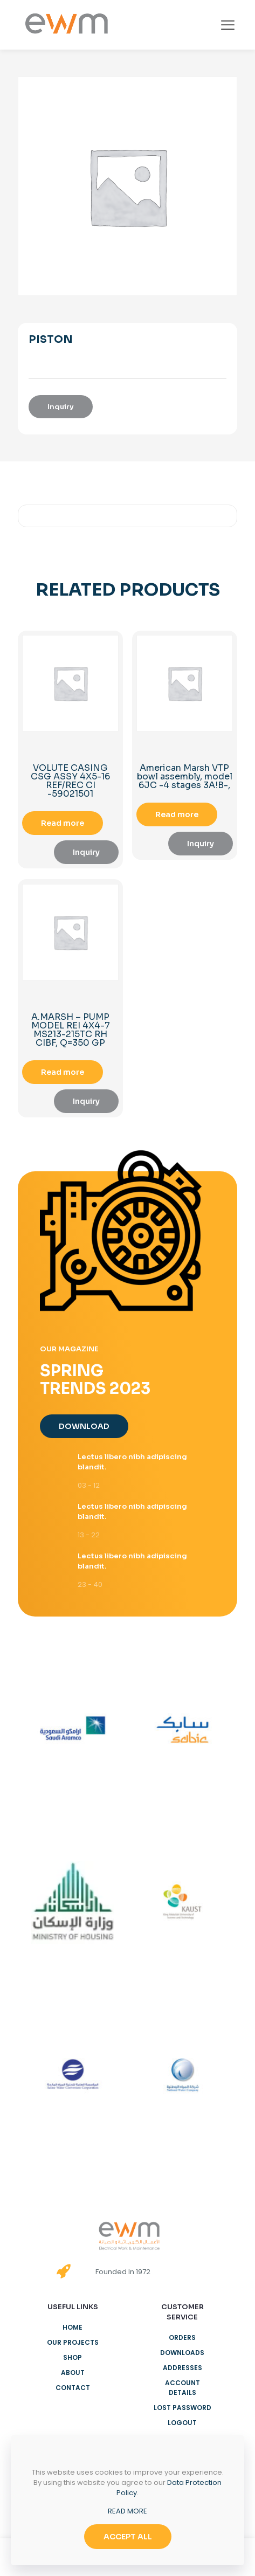 This screenshot has height=2576, width=255. I want to click on A.MARSH – PUMP MODEL REI 4X4-7 MS213-215TC RH CIBF, Q=350 GP, so click(70, 1029).